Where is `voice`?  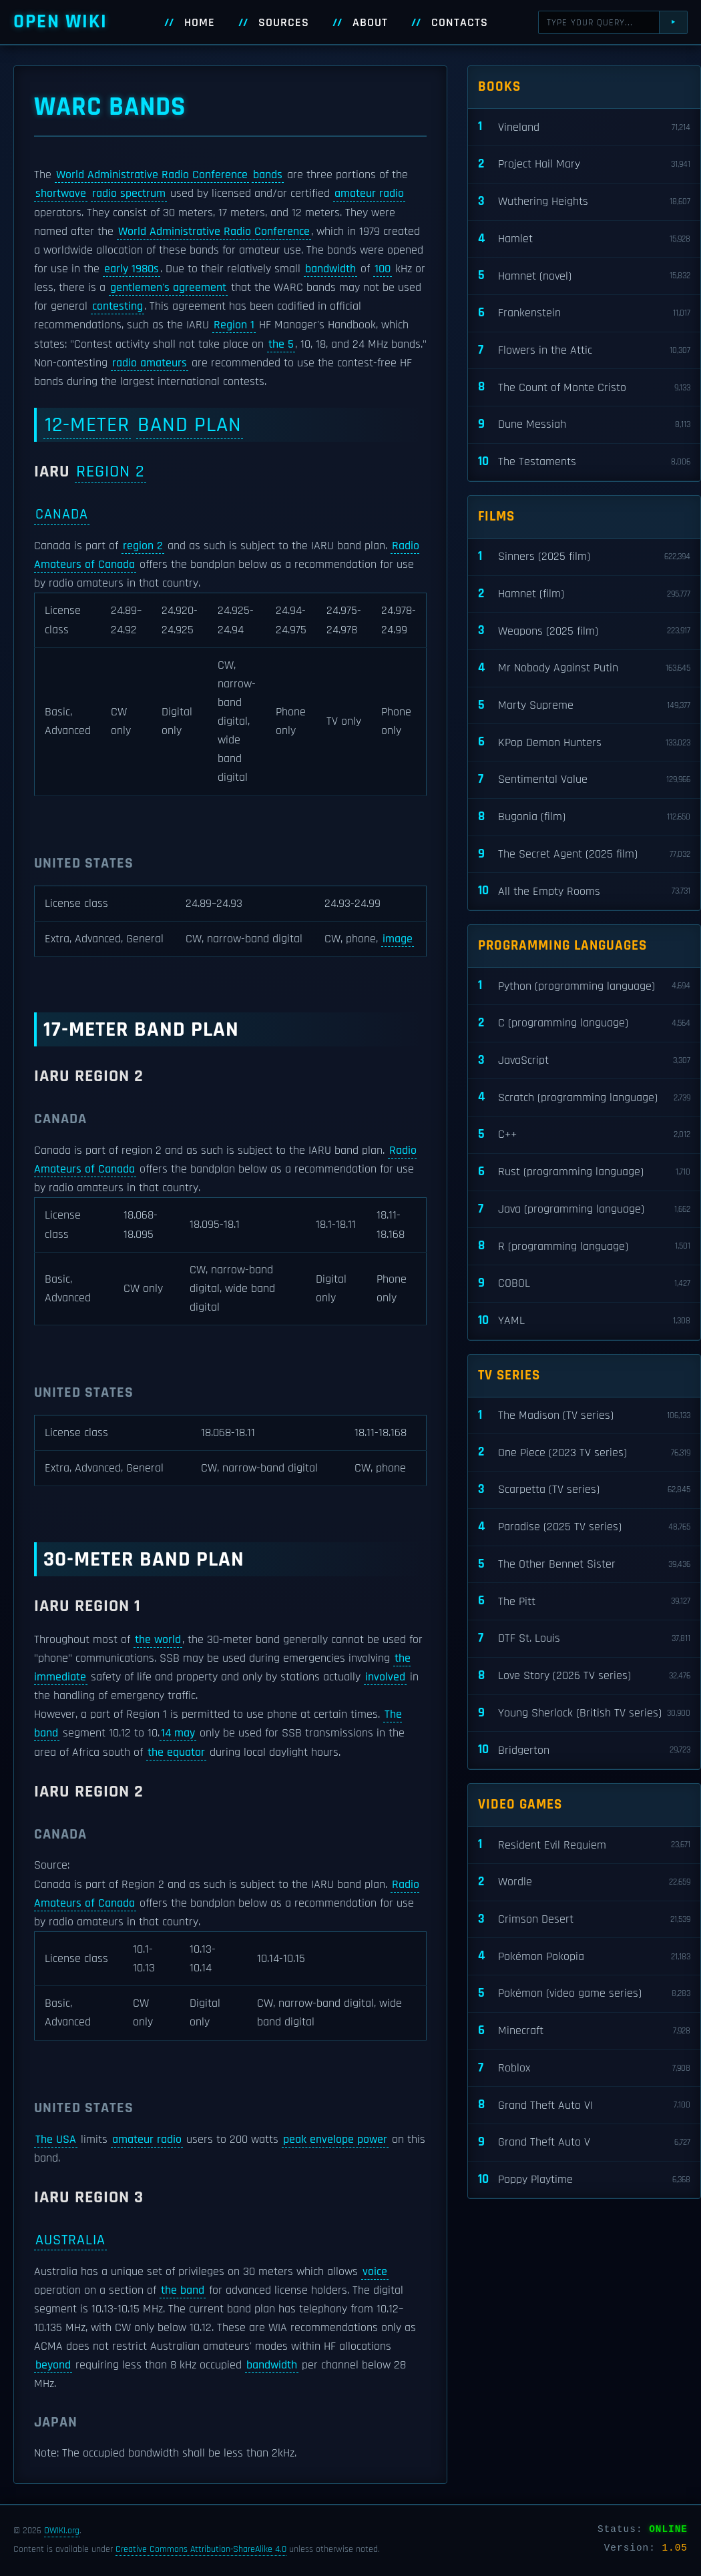 voice is located at coordinates (375, 2271).